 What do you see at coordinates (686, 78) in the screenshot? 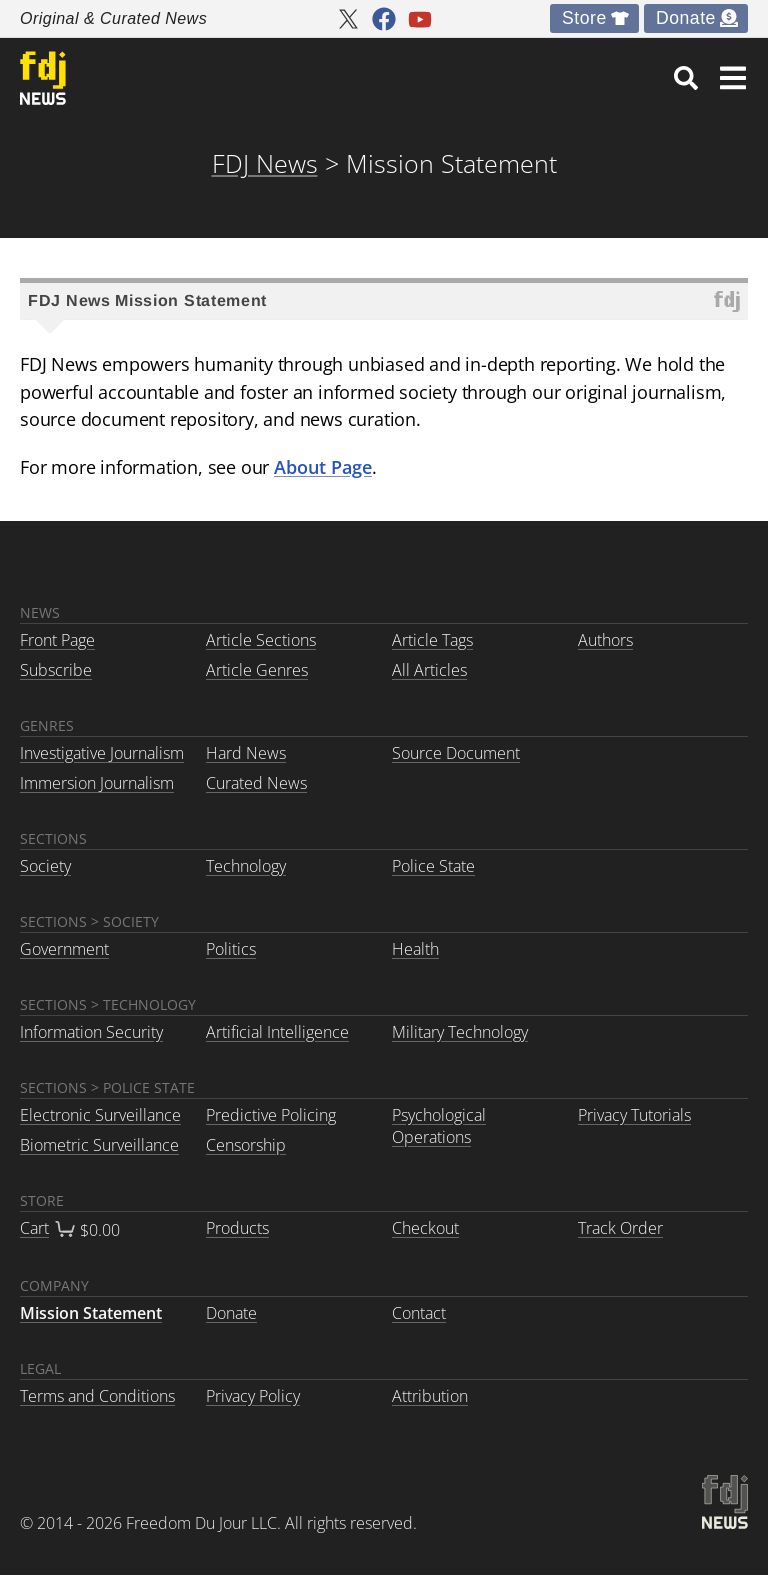
I see `[link]` at bounding box center [686, 78].